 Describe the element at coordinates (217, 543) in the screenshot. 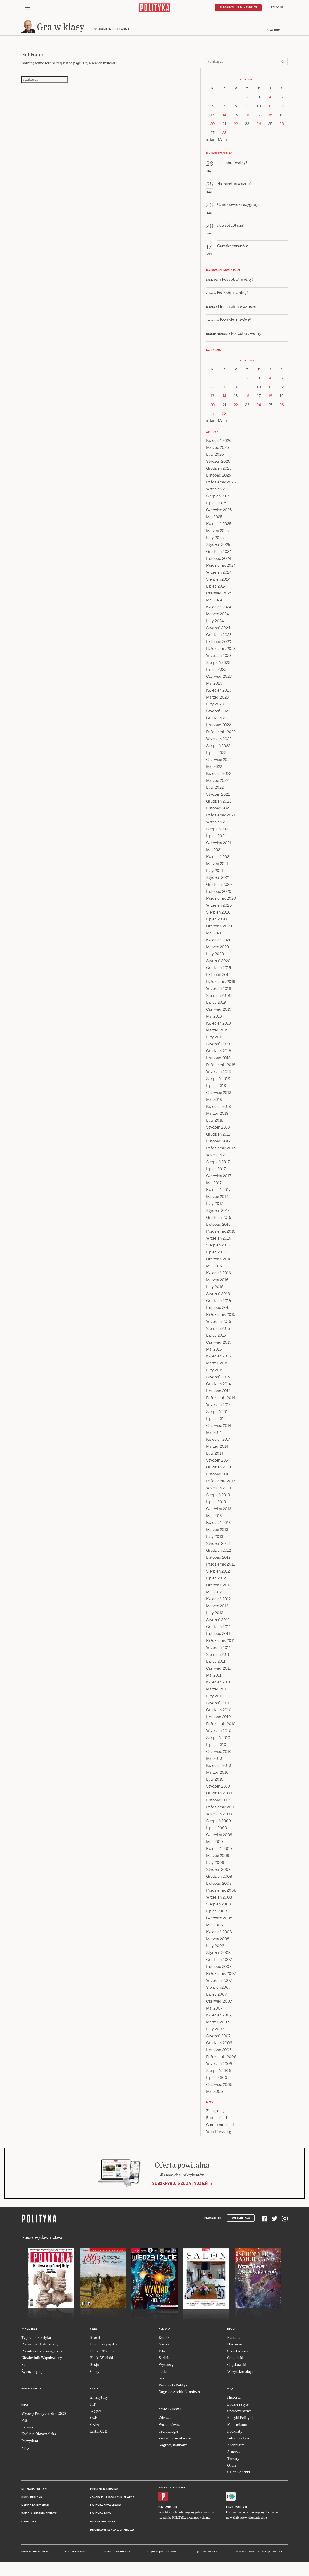

I see `Marzec 2025` at that location.